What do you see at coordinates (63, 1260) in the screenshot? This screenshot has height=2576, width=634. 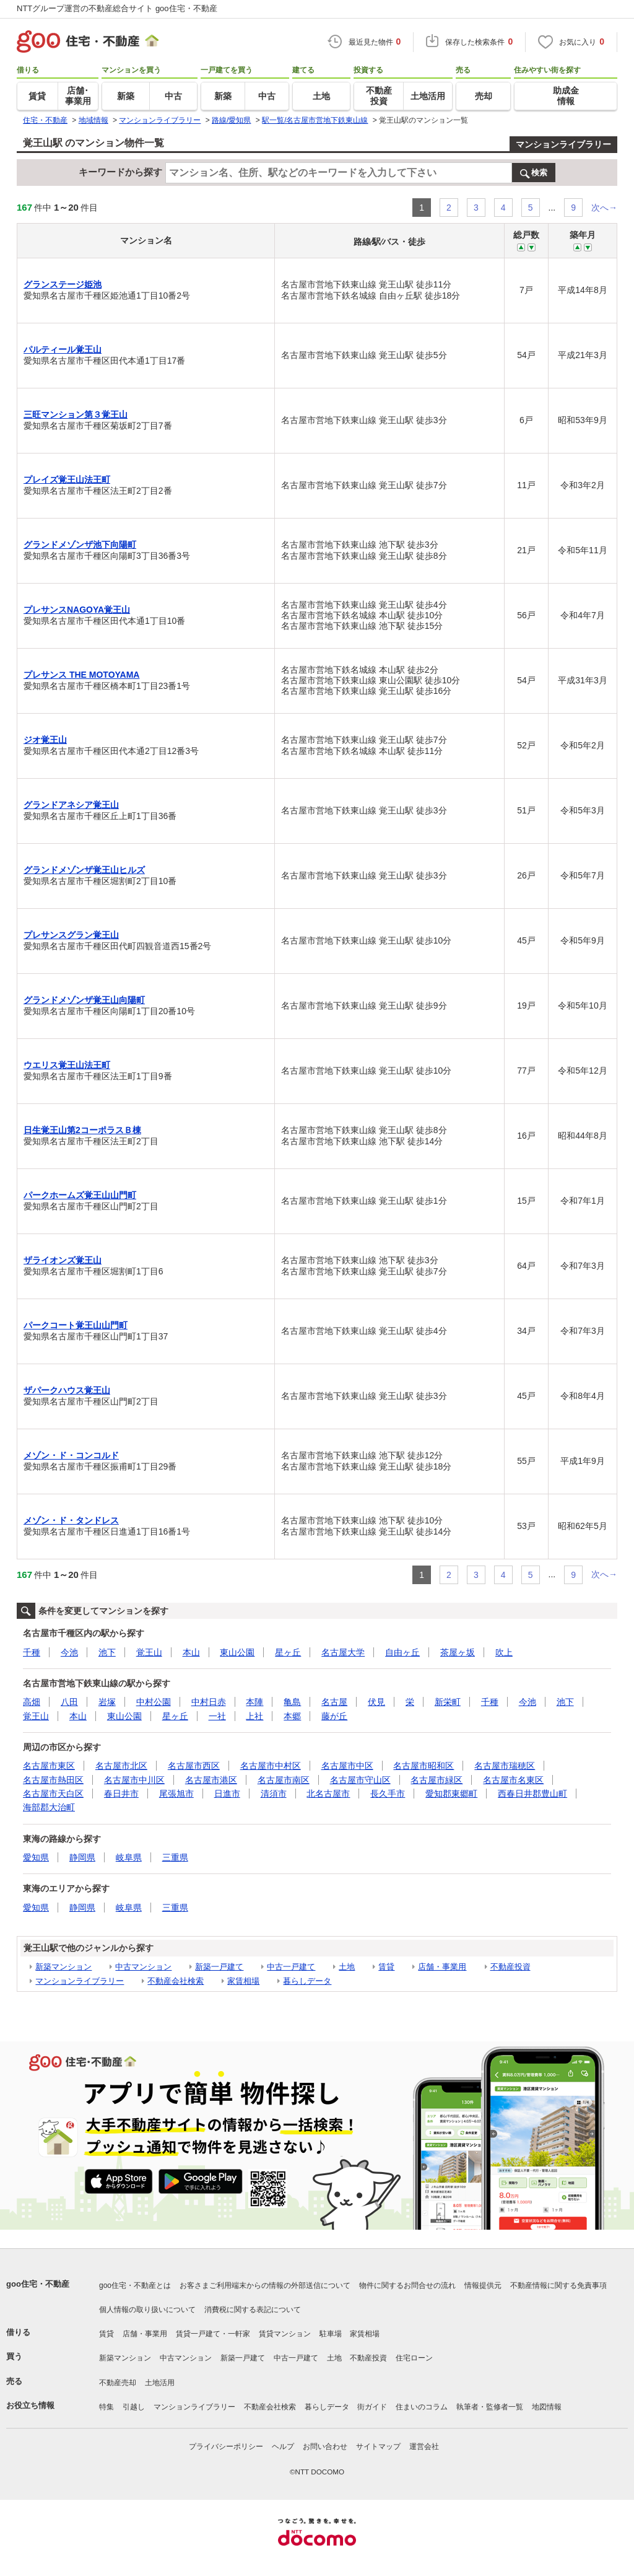 I see `ザライオンズ覚王山` at bounding box center [63, 1260].